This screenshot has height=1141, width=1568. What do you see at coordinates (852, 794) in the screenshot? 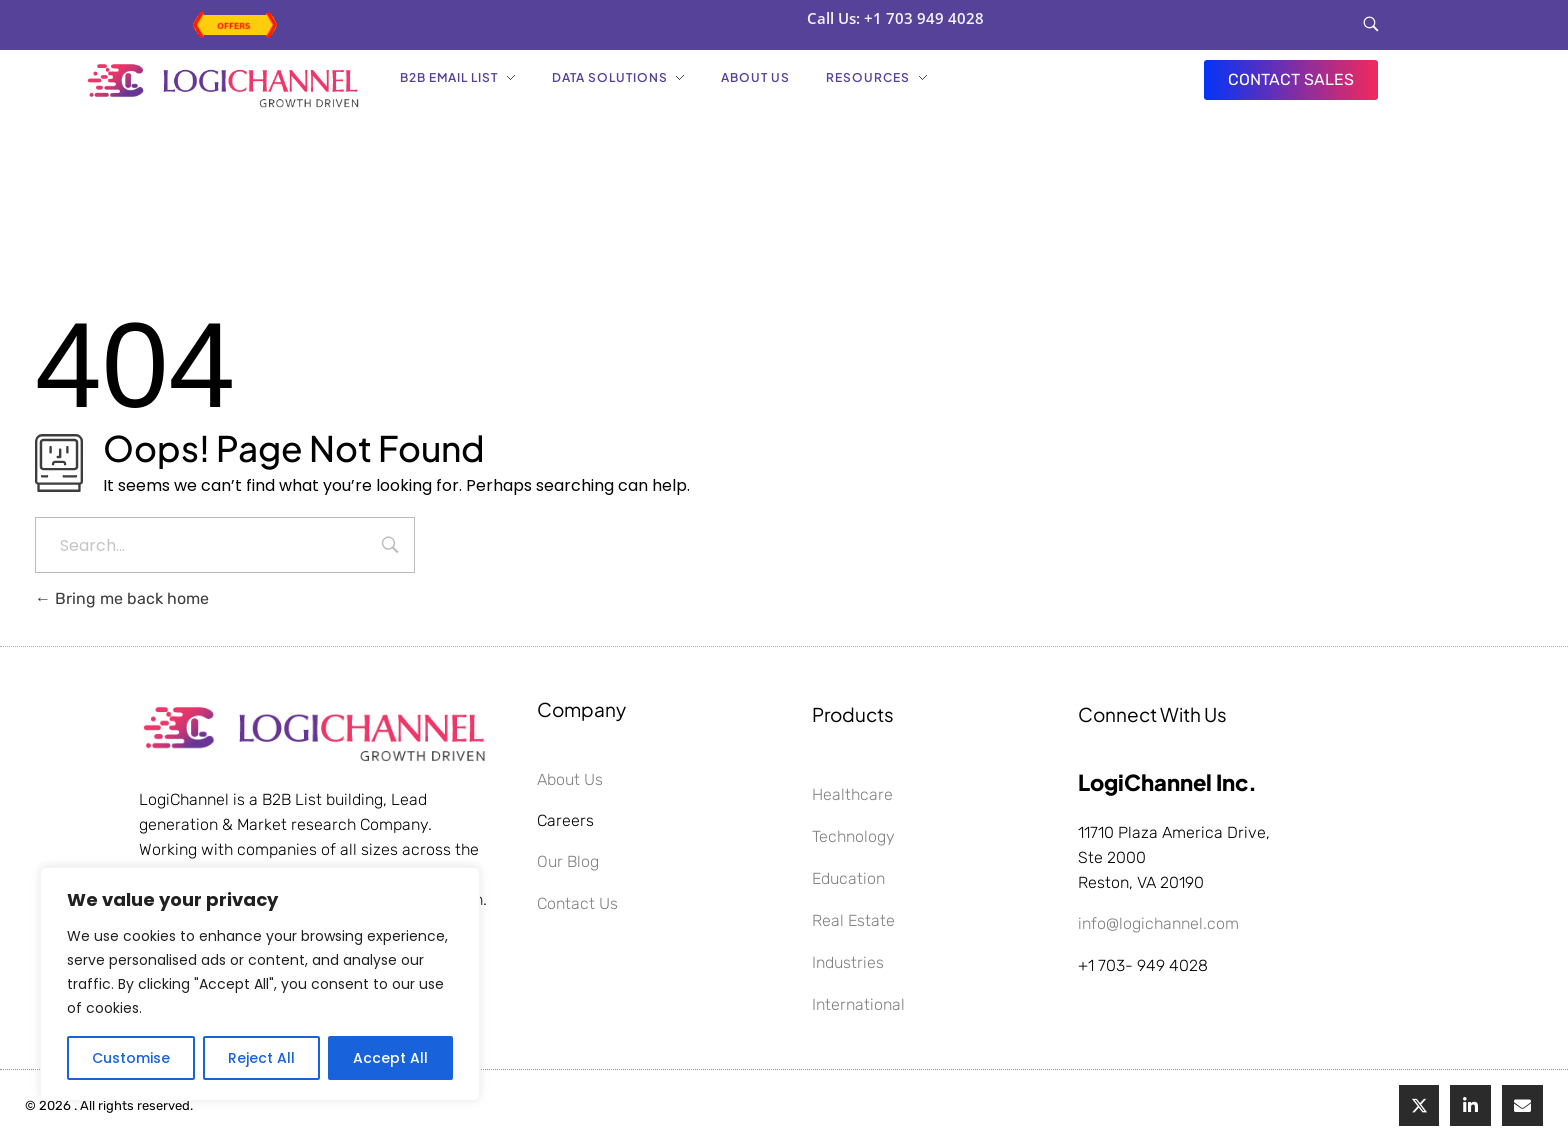
I see `Healthcare` at bounding box center [852, 794].